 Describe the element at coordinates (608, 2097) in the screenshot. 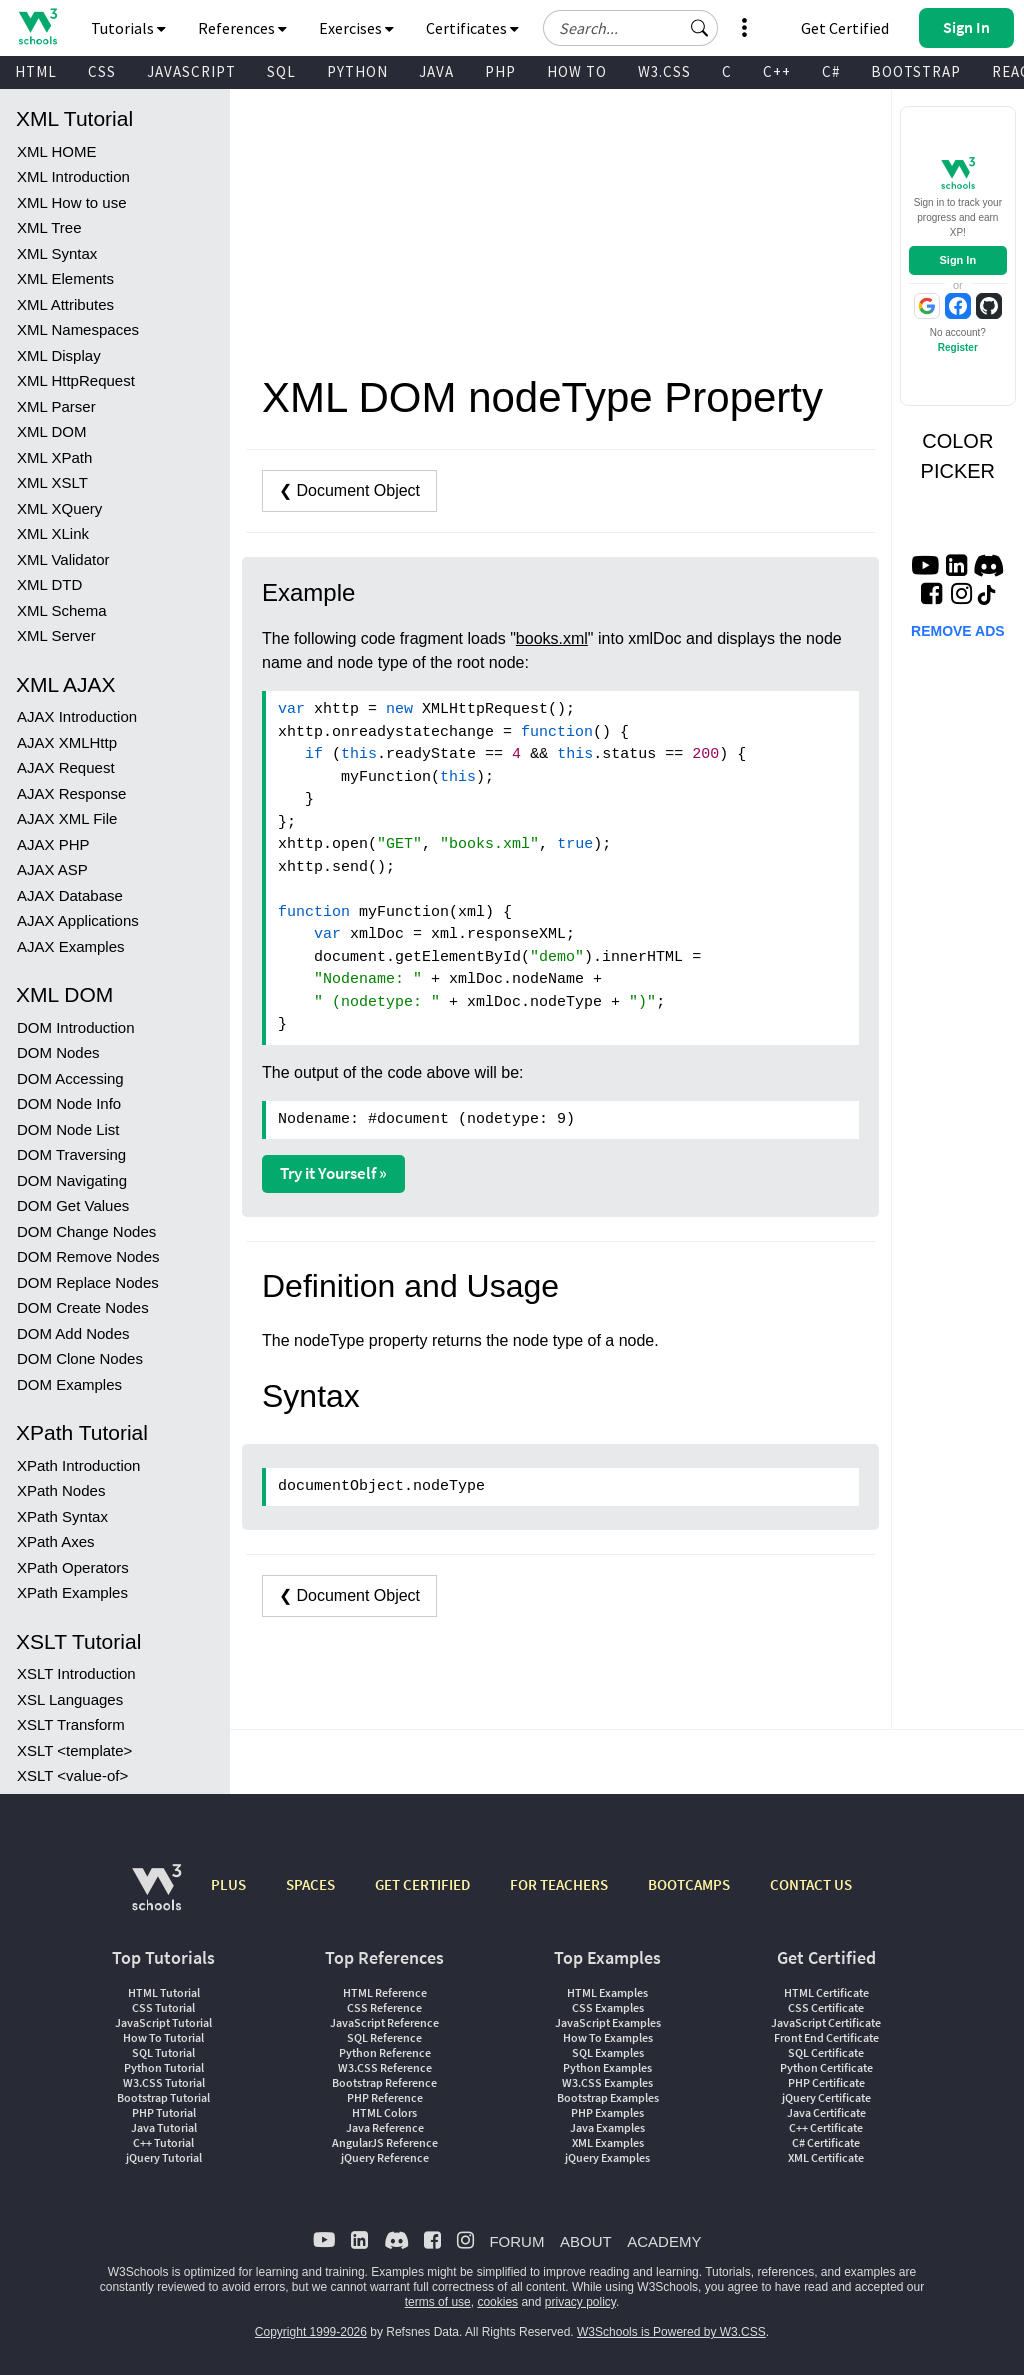

I see `Bootstrap Examples` at that location.